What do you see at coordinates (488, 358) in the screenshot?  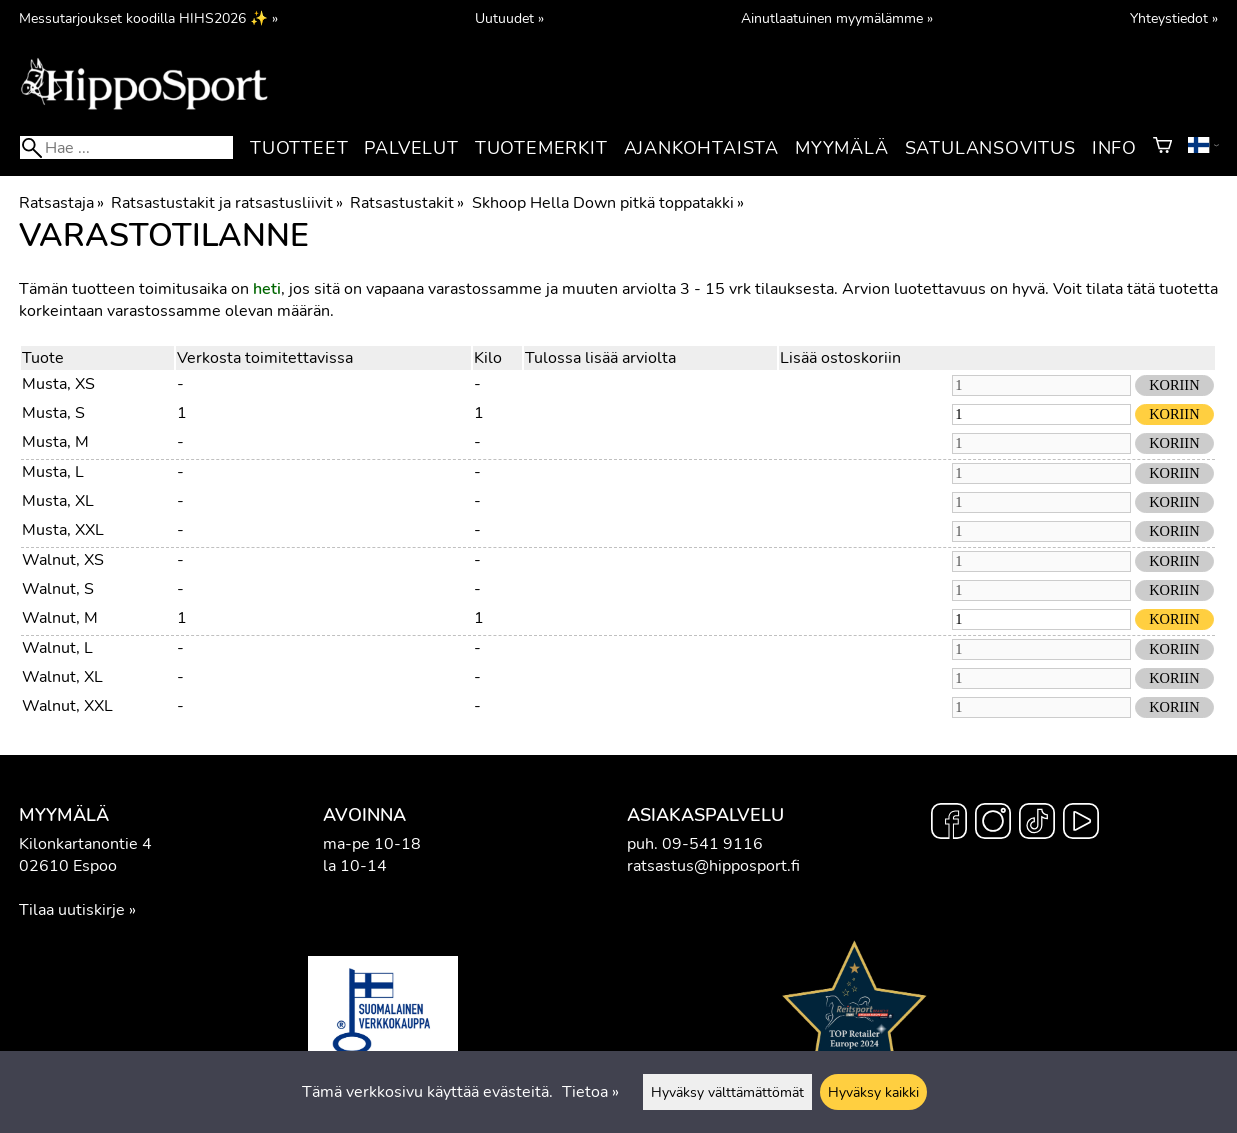 I see `Kilo` at bounding box center [488, 358].